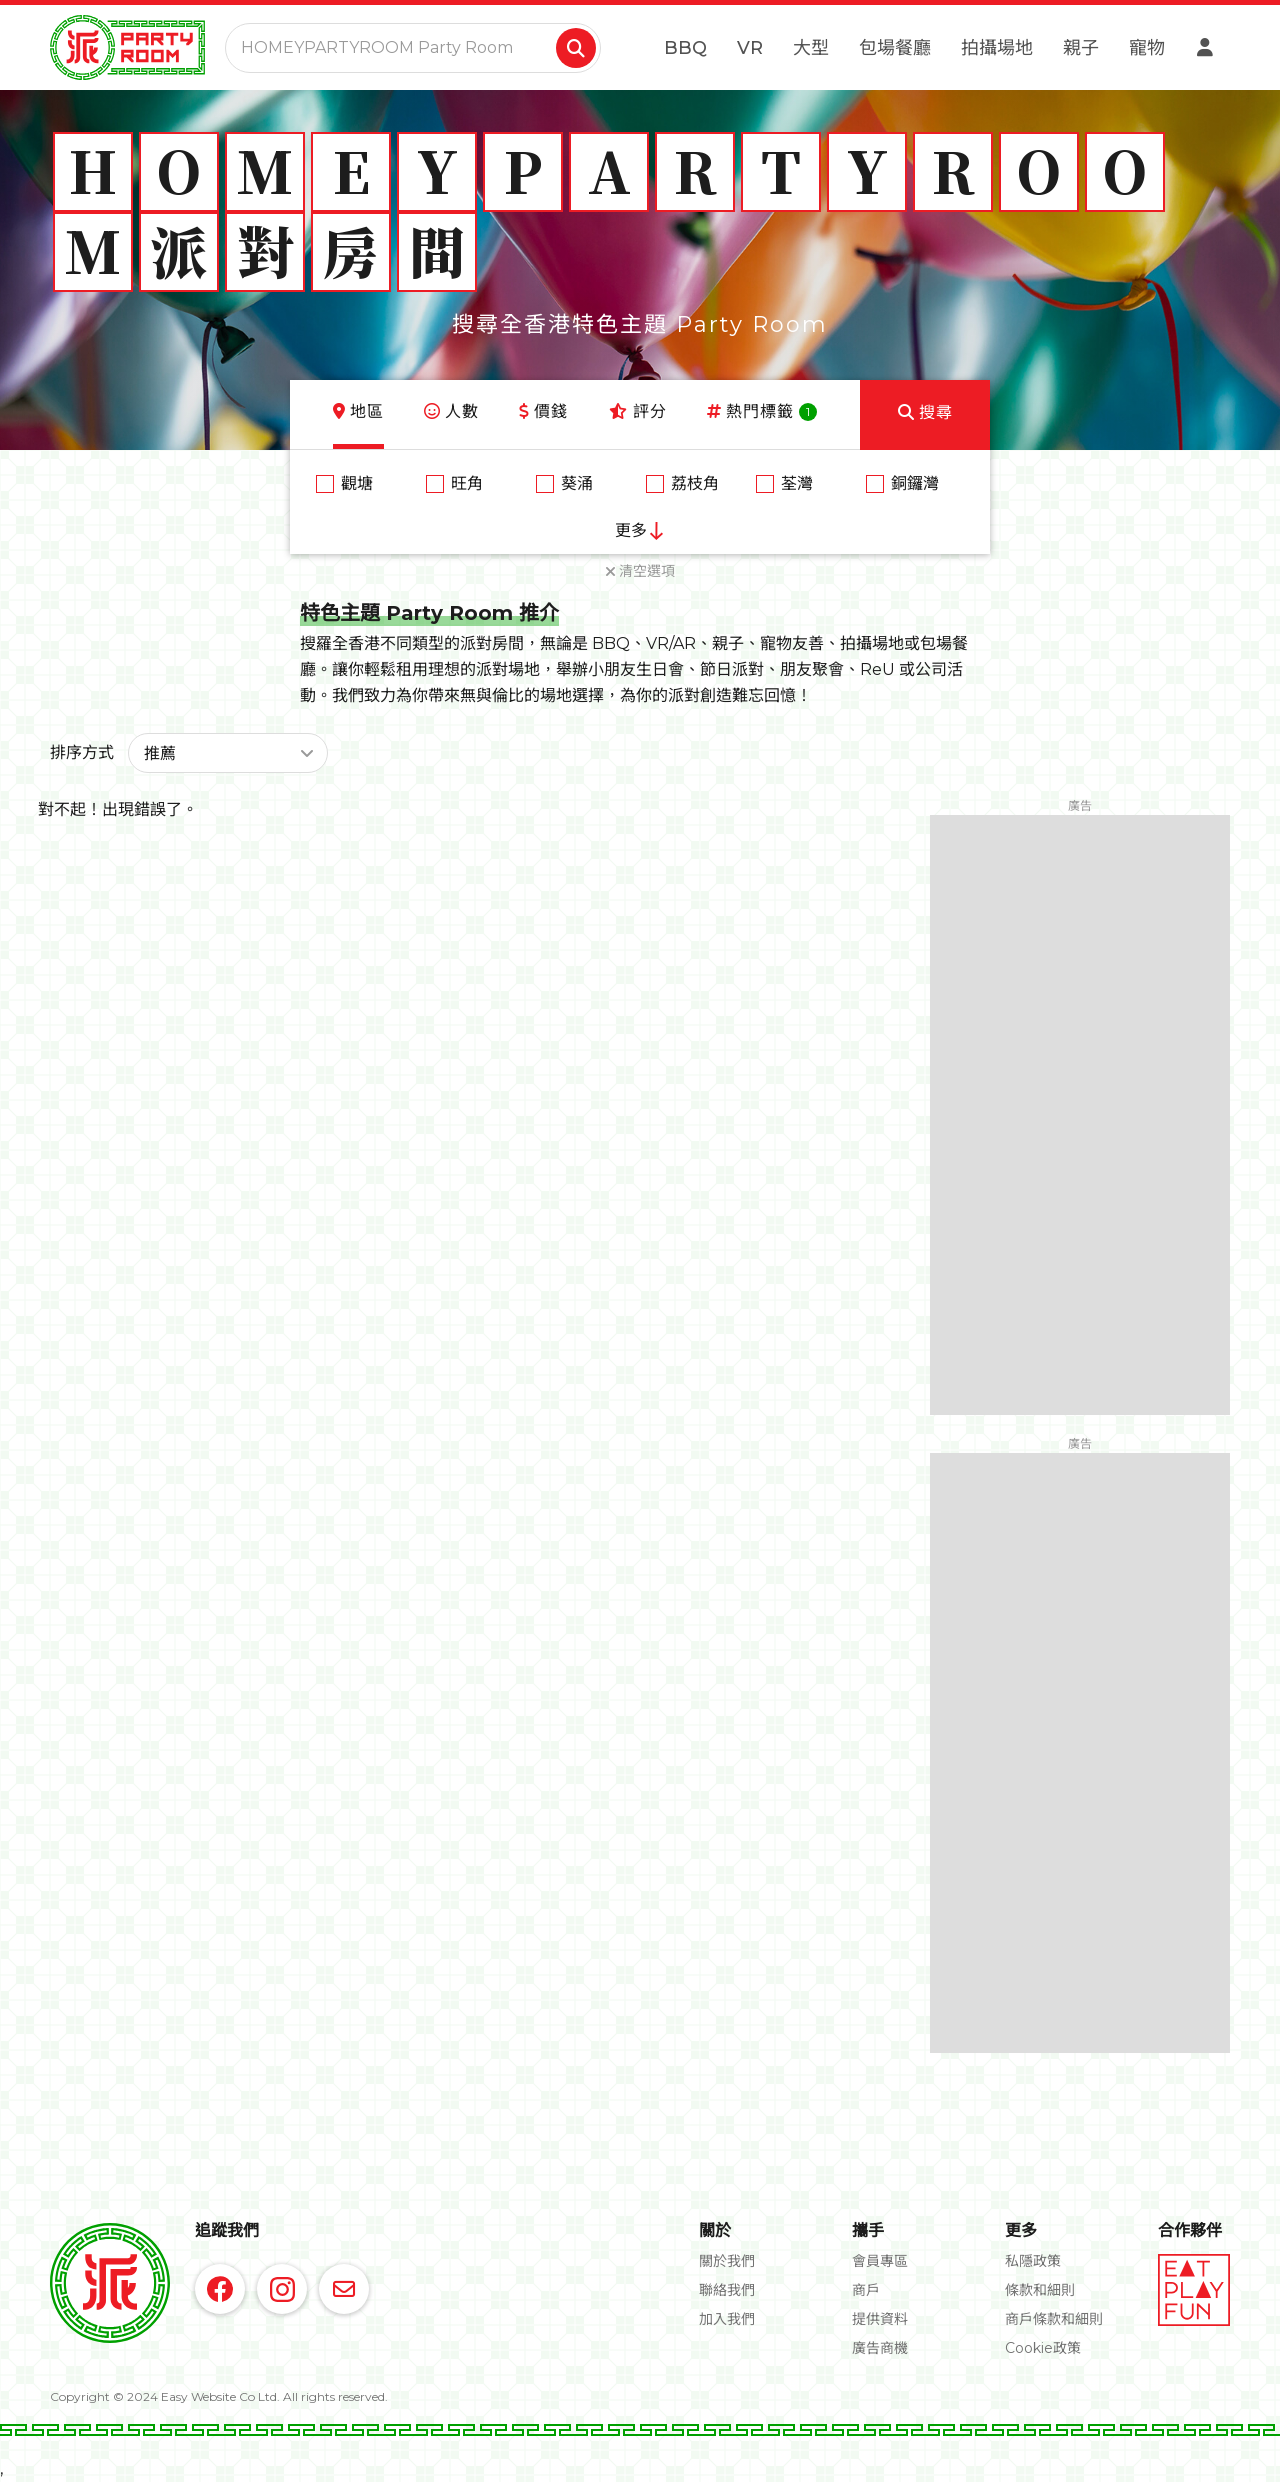 This screenshot has width=1280, height=2482. Describe the element at coordinates (1033, 2261) in the screenshot. I see `私隱政策` at that location.